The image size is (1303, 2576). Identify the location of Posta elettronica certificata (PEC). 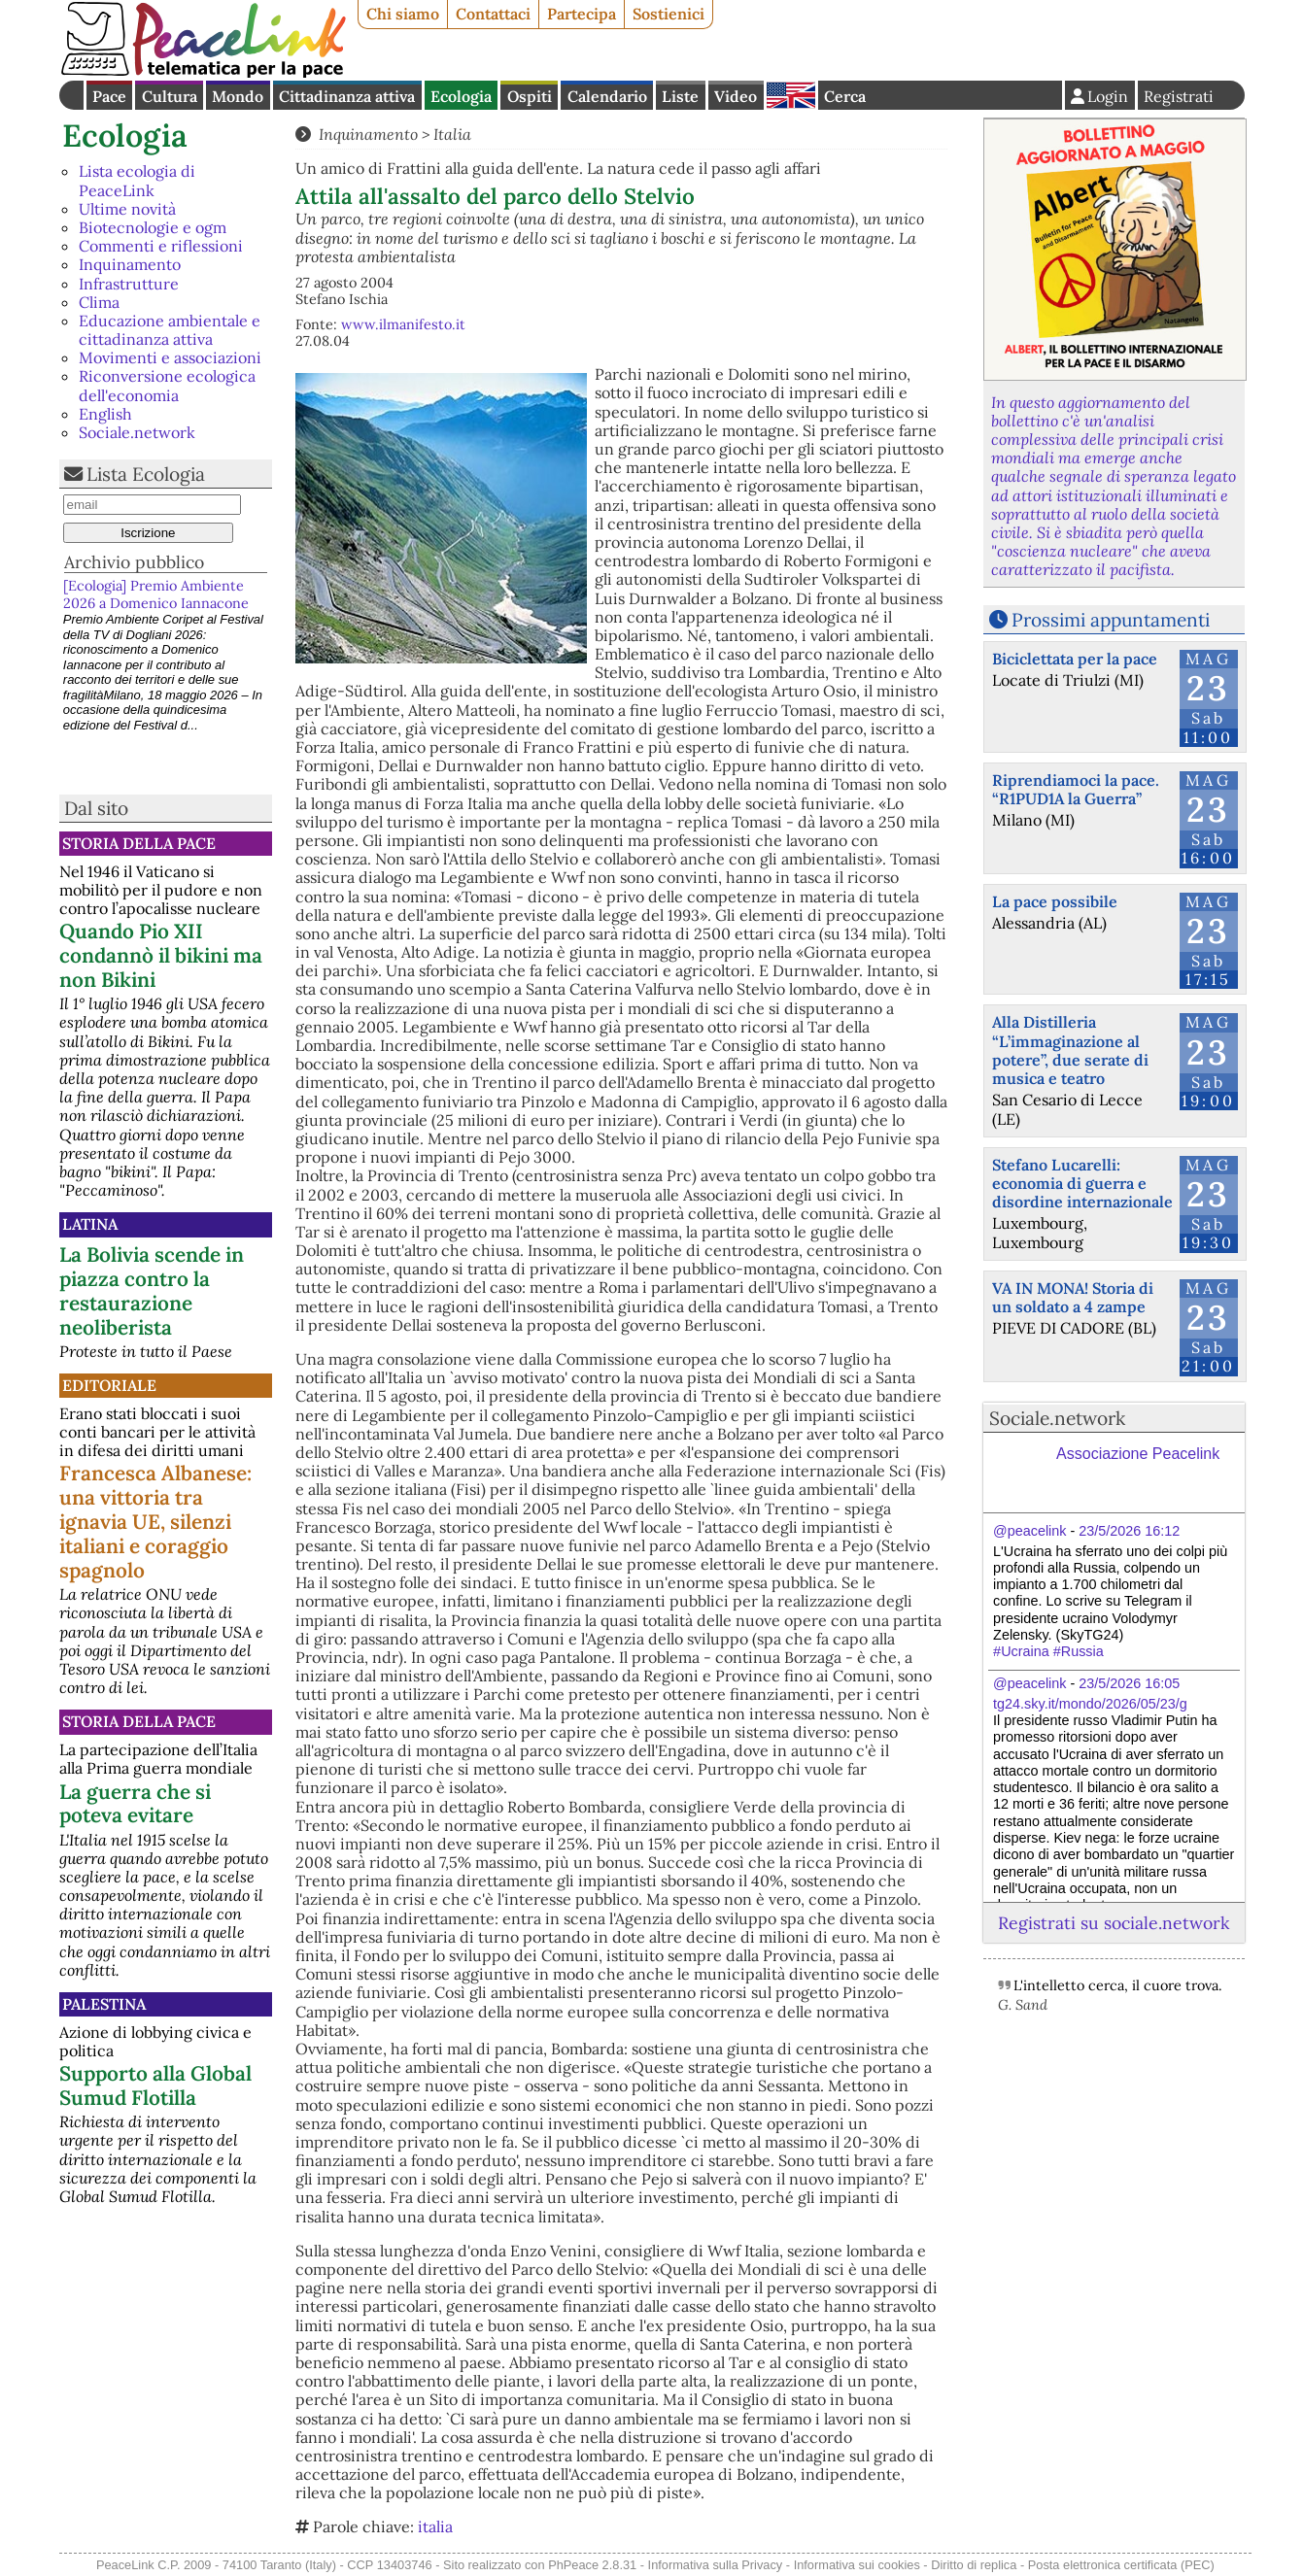
(1121, 2565).